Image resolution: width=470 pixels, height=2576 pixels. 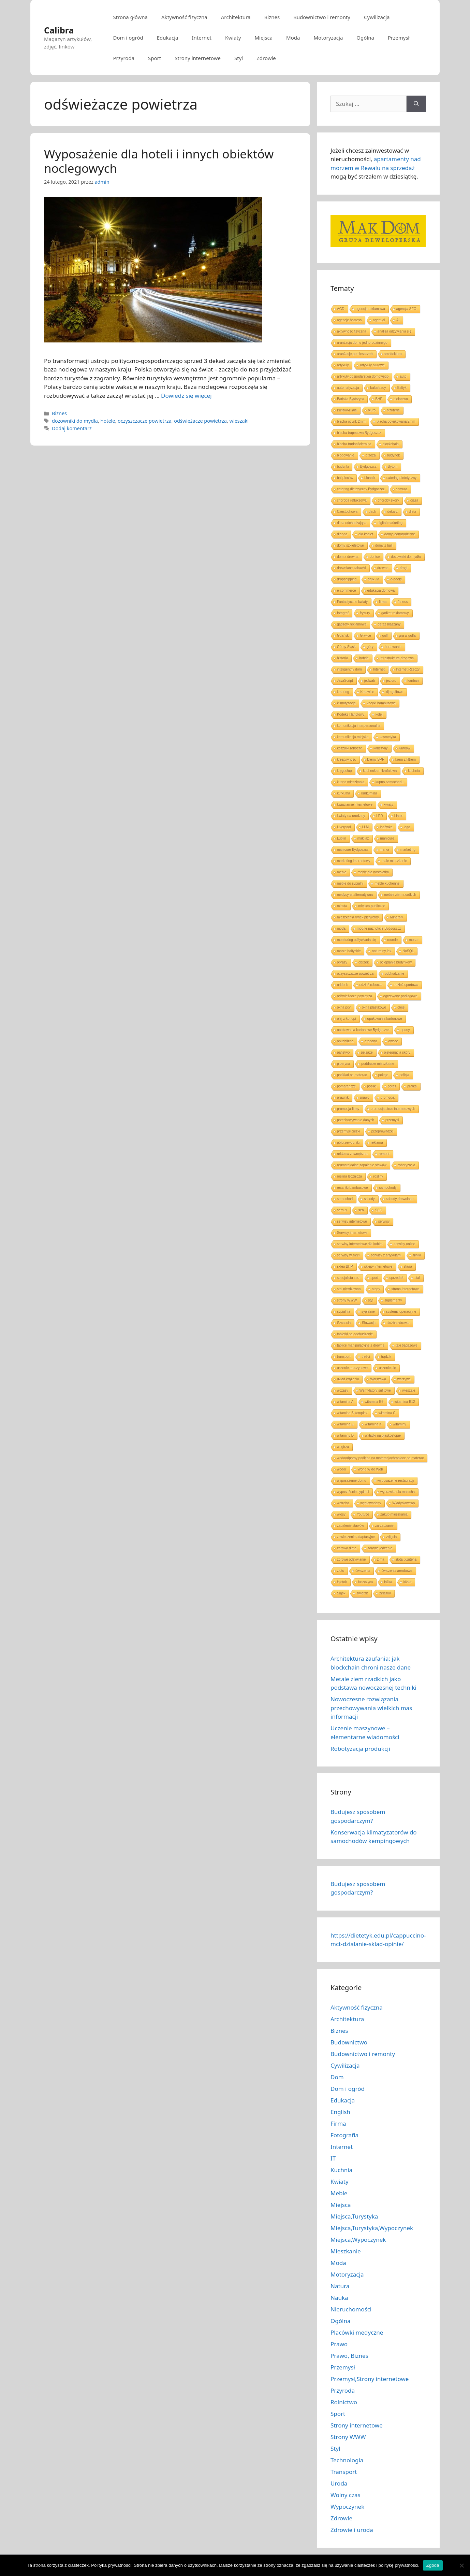 What do you see at coordinates (363, 1030) in the screenshot?
I see `opakowania kartonowe Bydgoszcz` at bounding box center [363, 1030].